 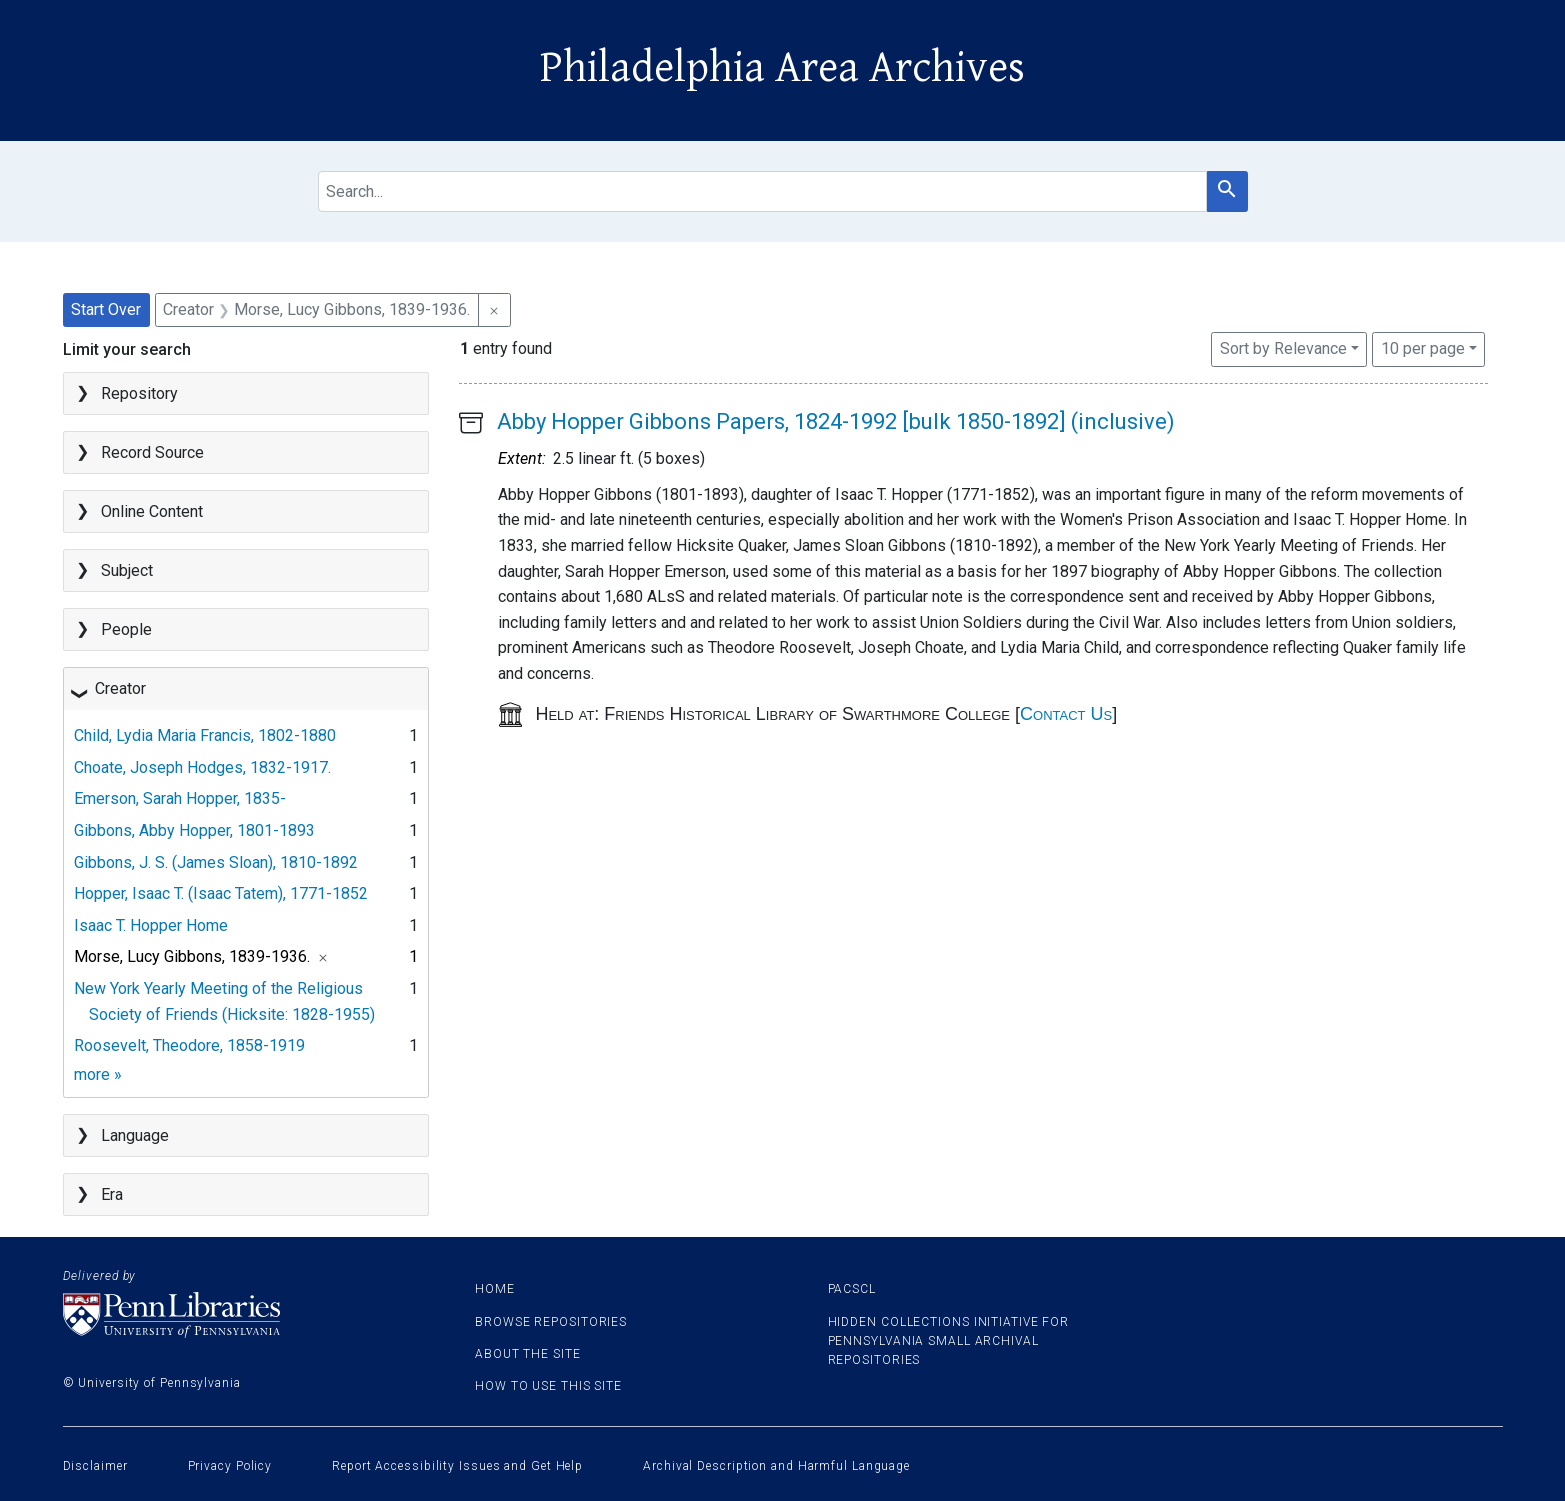 What do you see at coordinates (139, 393) in the screenshot?
I see `Repository` at bounding box center [139, 393].